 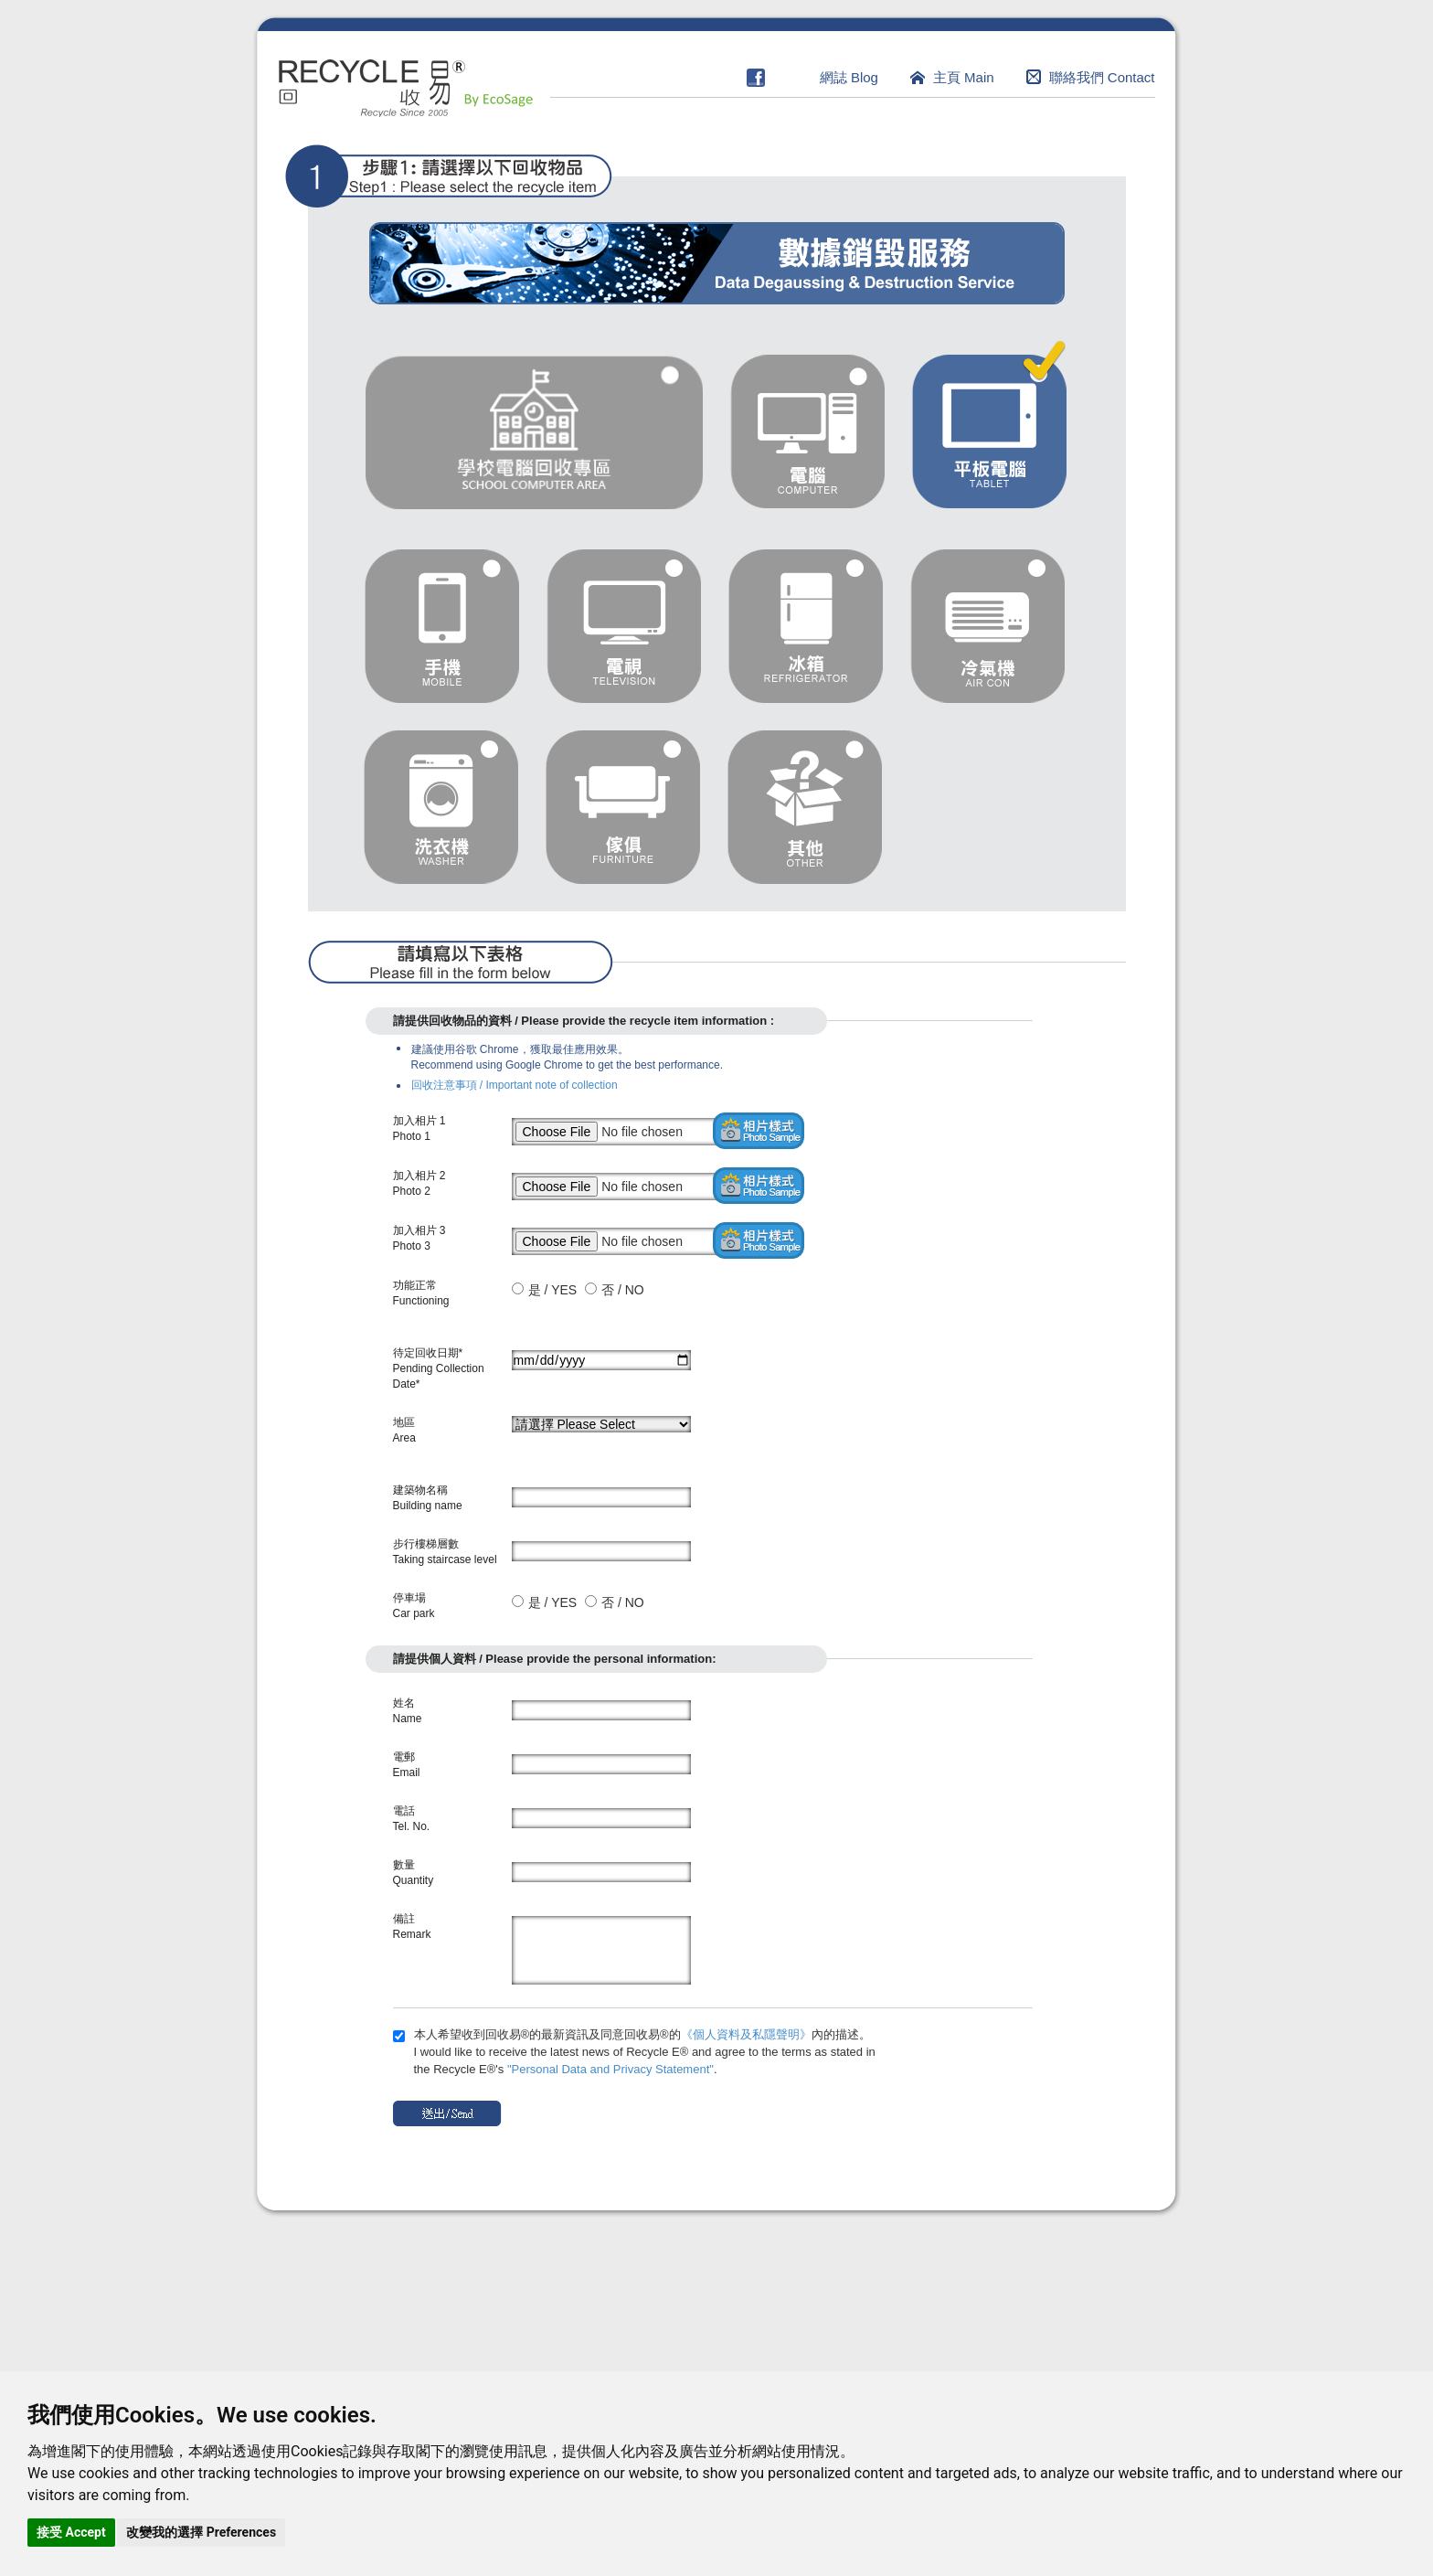 What do you see at coordinates (514, 1085) in the screenshot?
I see `回收注意事項 / Important note of collection` at bounding box center [514, 1085].